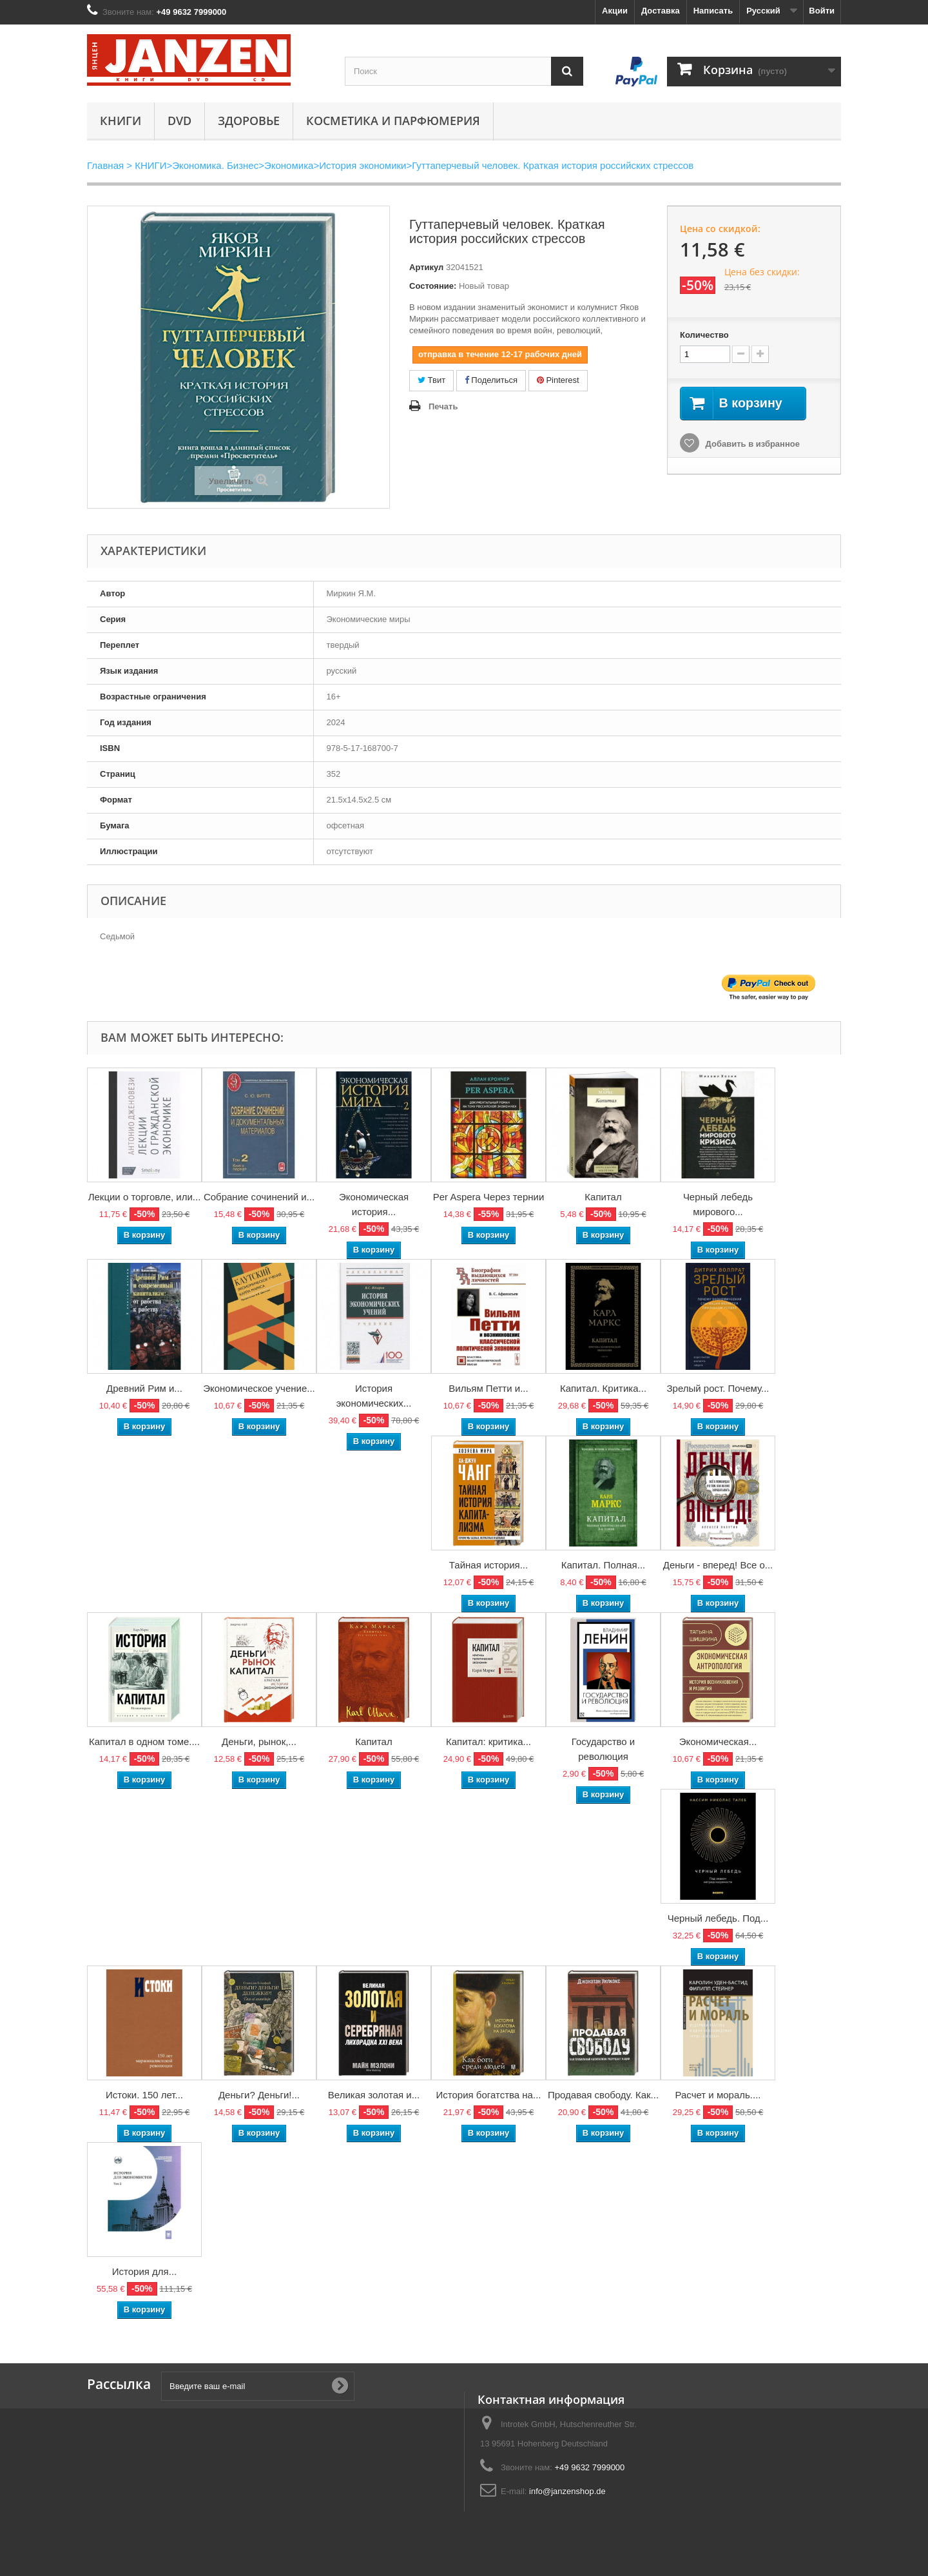  I want to click on Экономическое учение..., so click(259, 1388).